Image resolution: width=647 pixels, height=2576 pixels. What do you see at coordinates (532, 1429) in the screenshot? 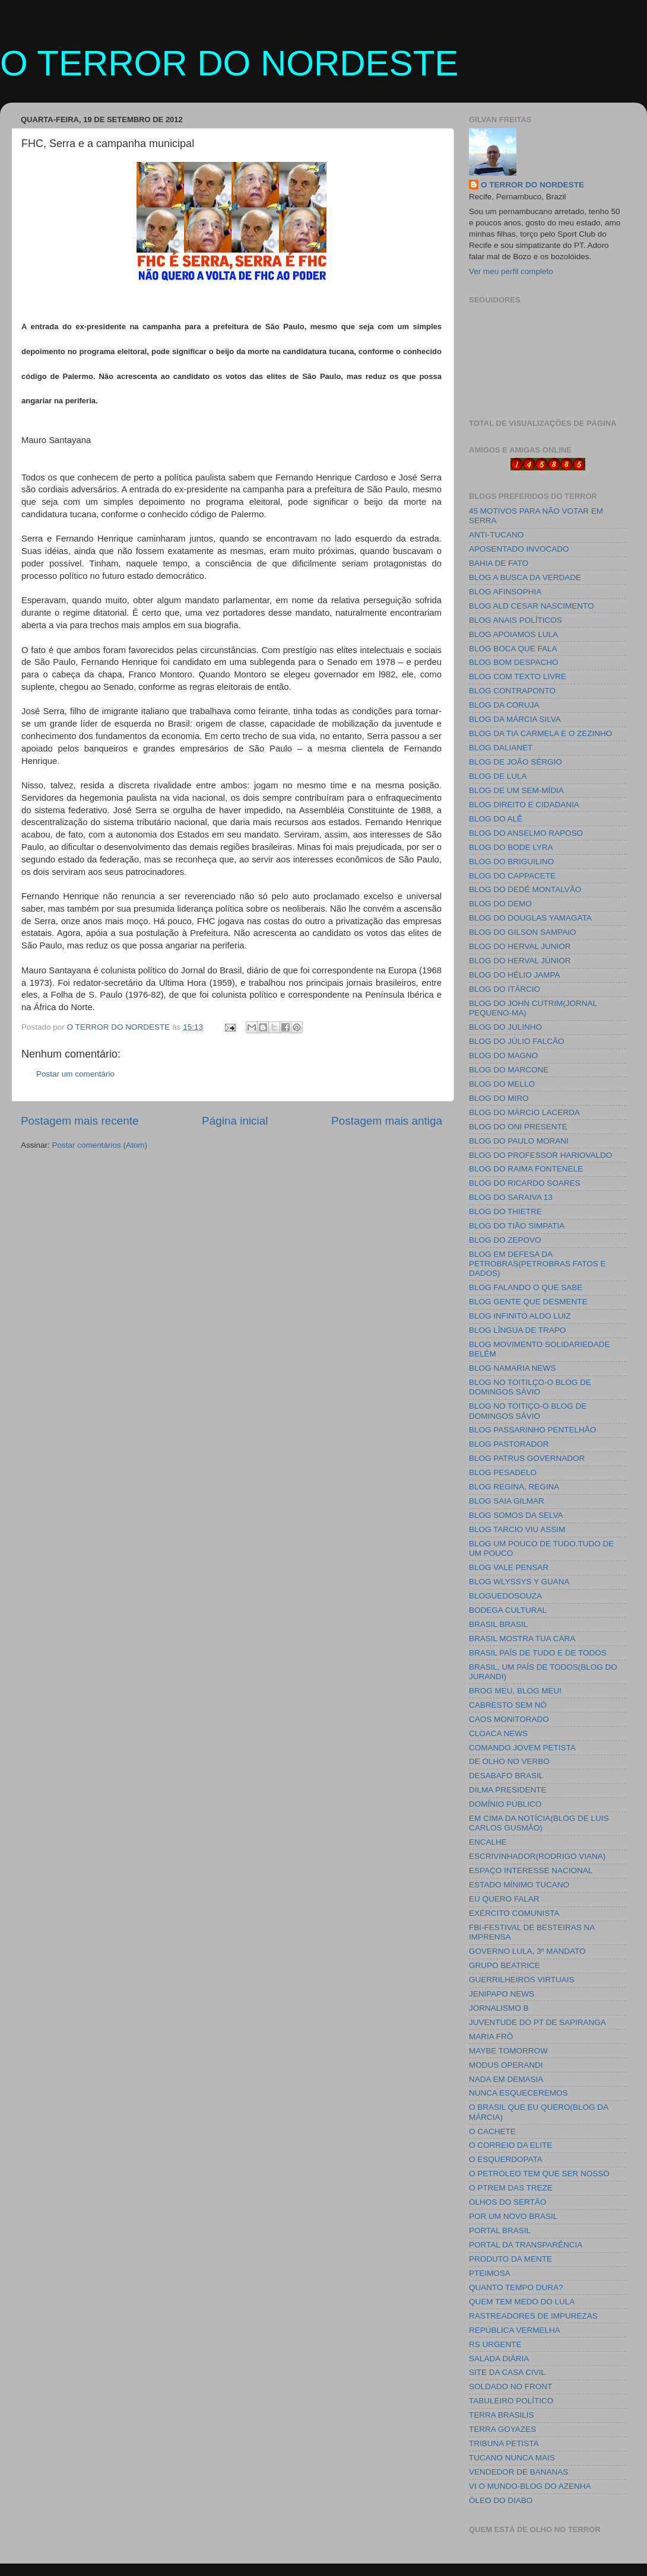
I see `BLOG PASSARINHO PENTELHÃO` at bounding box center [532, 1429].